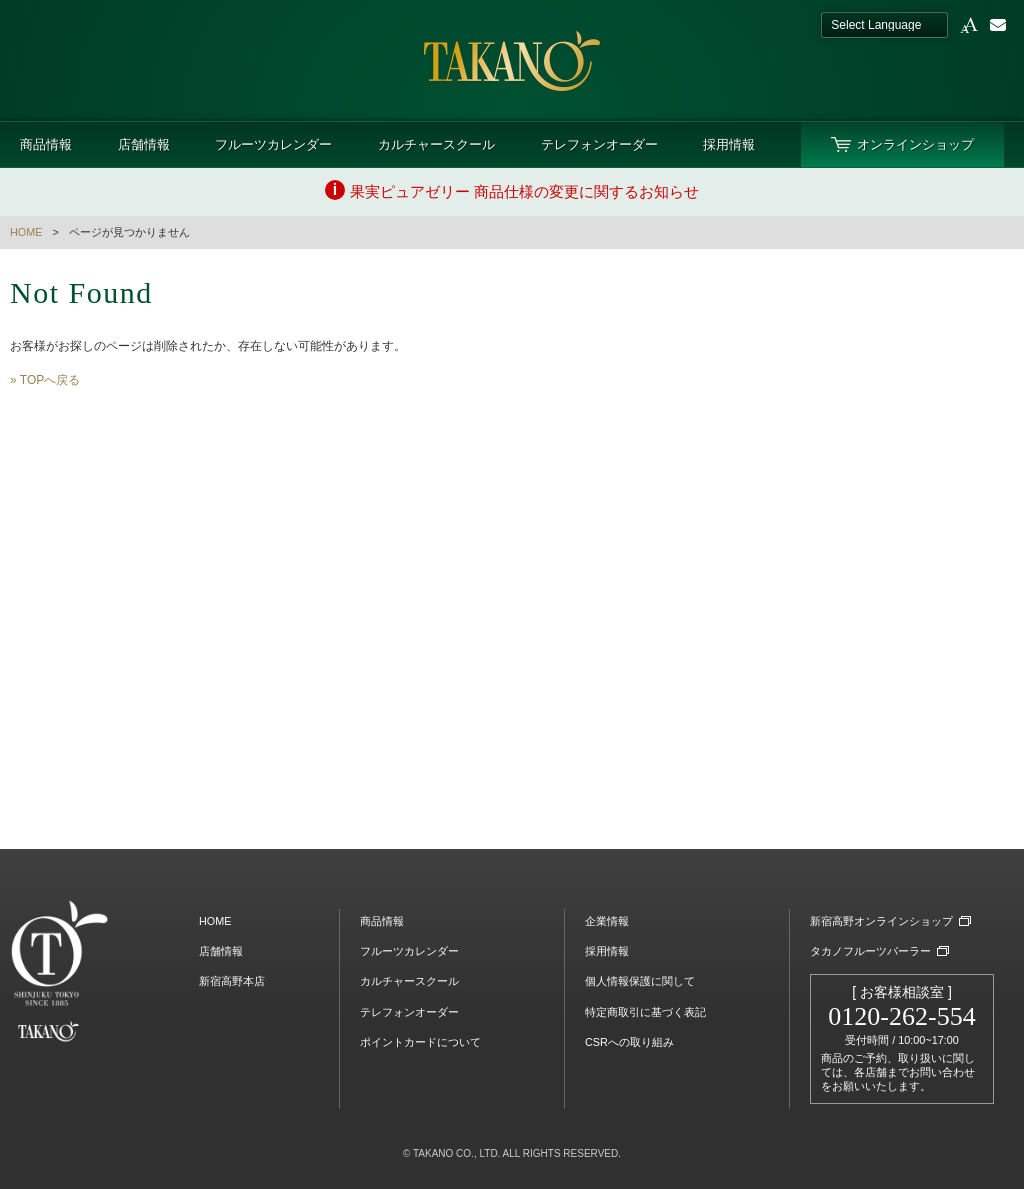 This screenshot has height=1189, width=1024. What do you see at coordinates (607, 921) in the screenshot?
I see `企業情報` at bounding box center [607, 921].